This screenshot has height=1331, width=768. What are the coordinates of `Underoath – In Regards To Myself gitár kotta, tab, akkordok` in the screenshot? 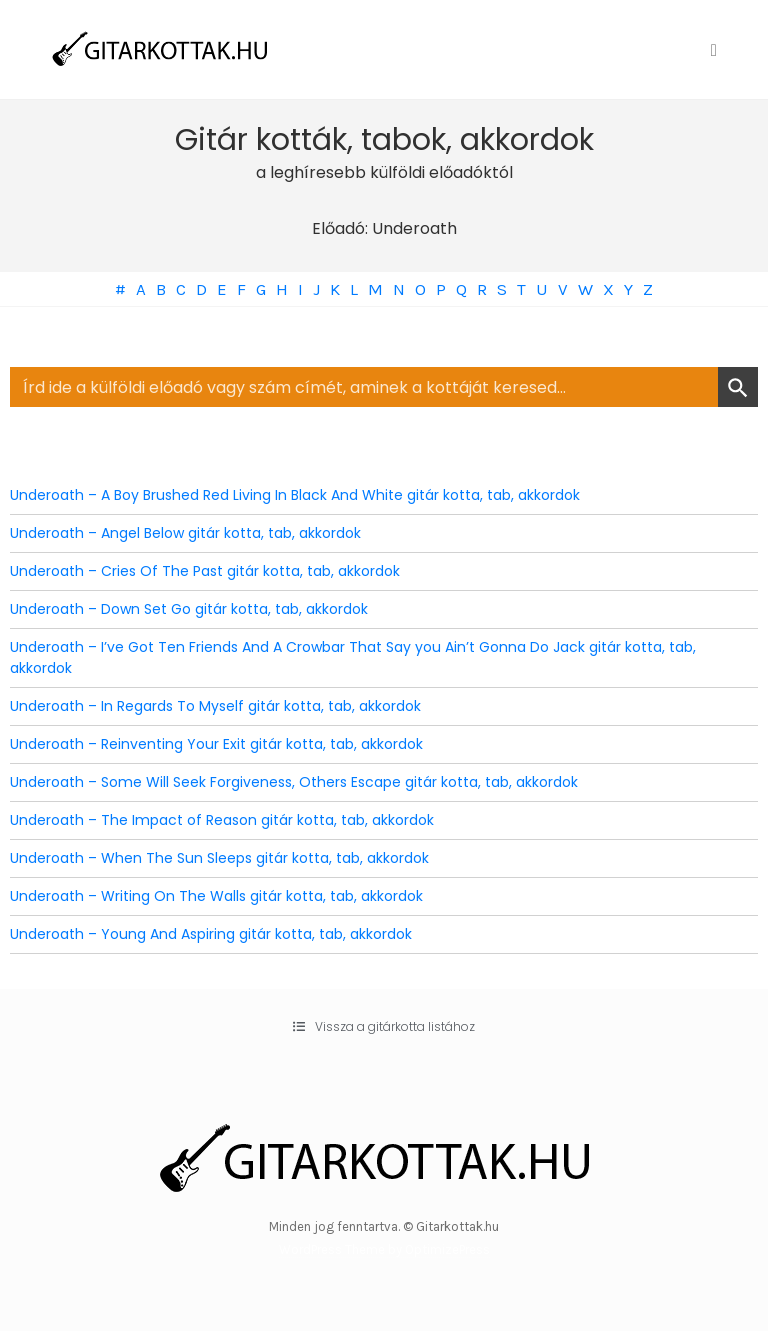 It's located at (215, 706).